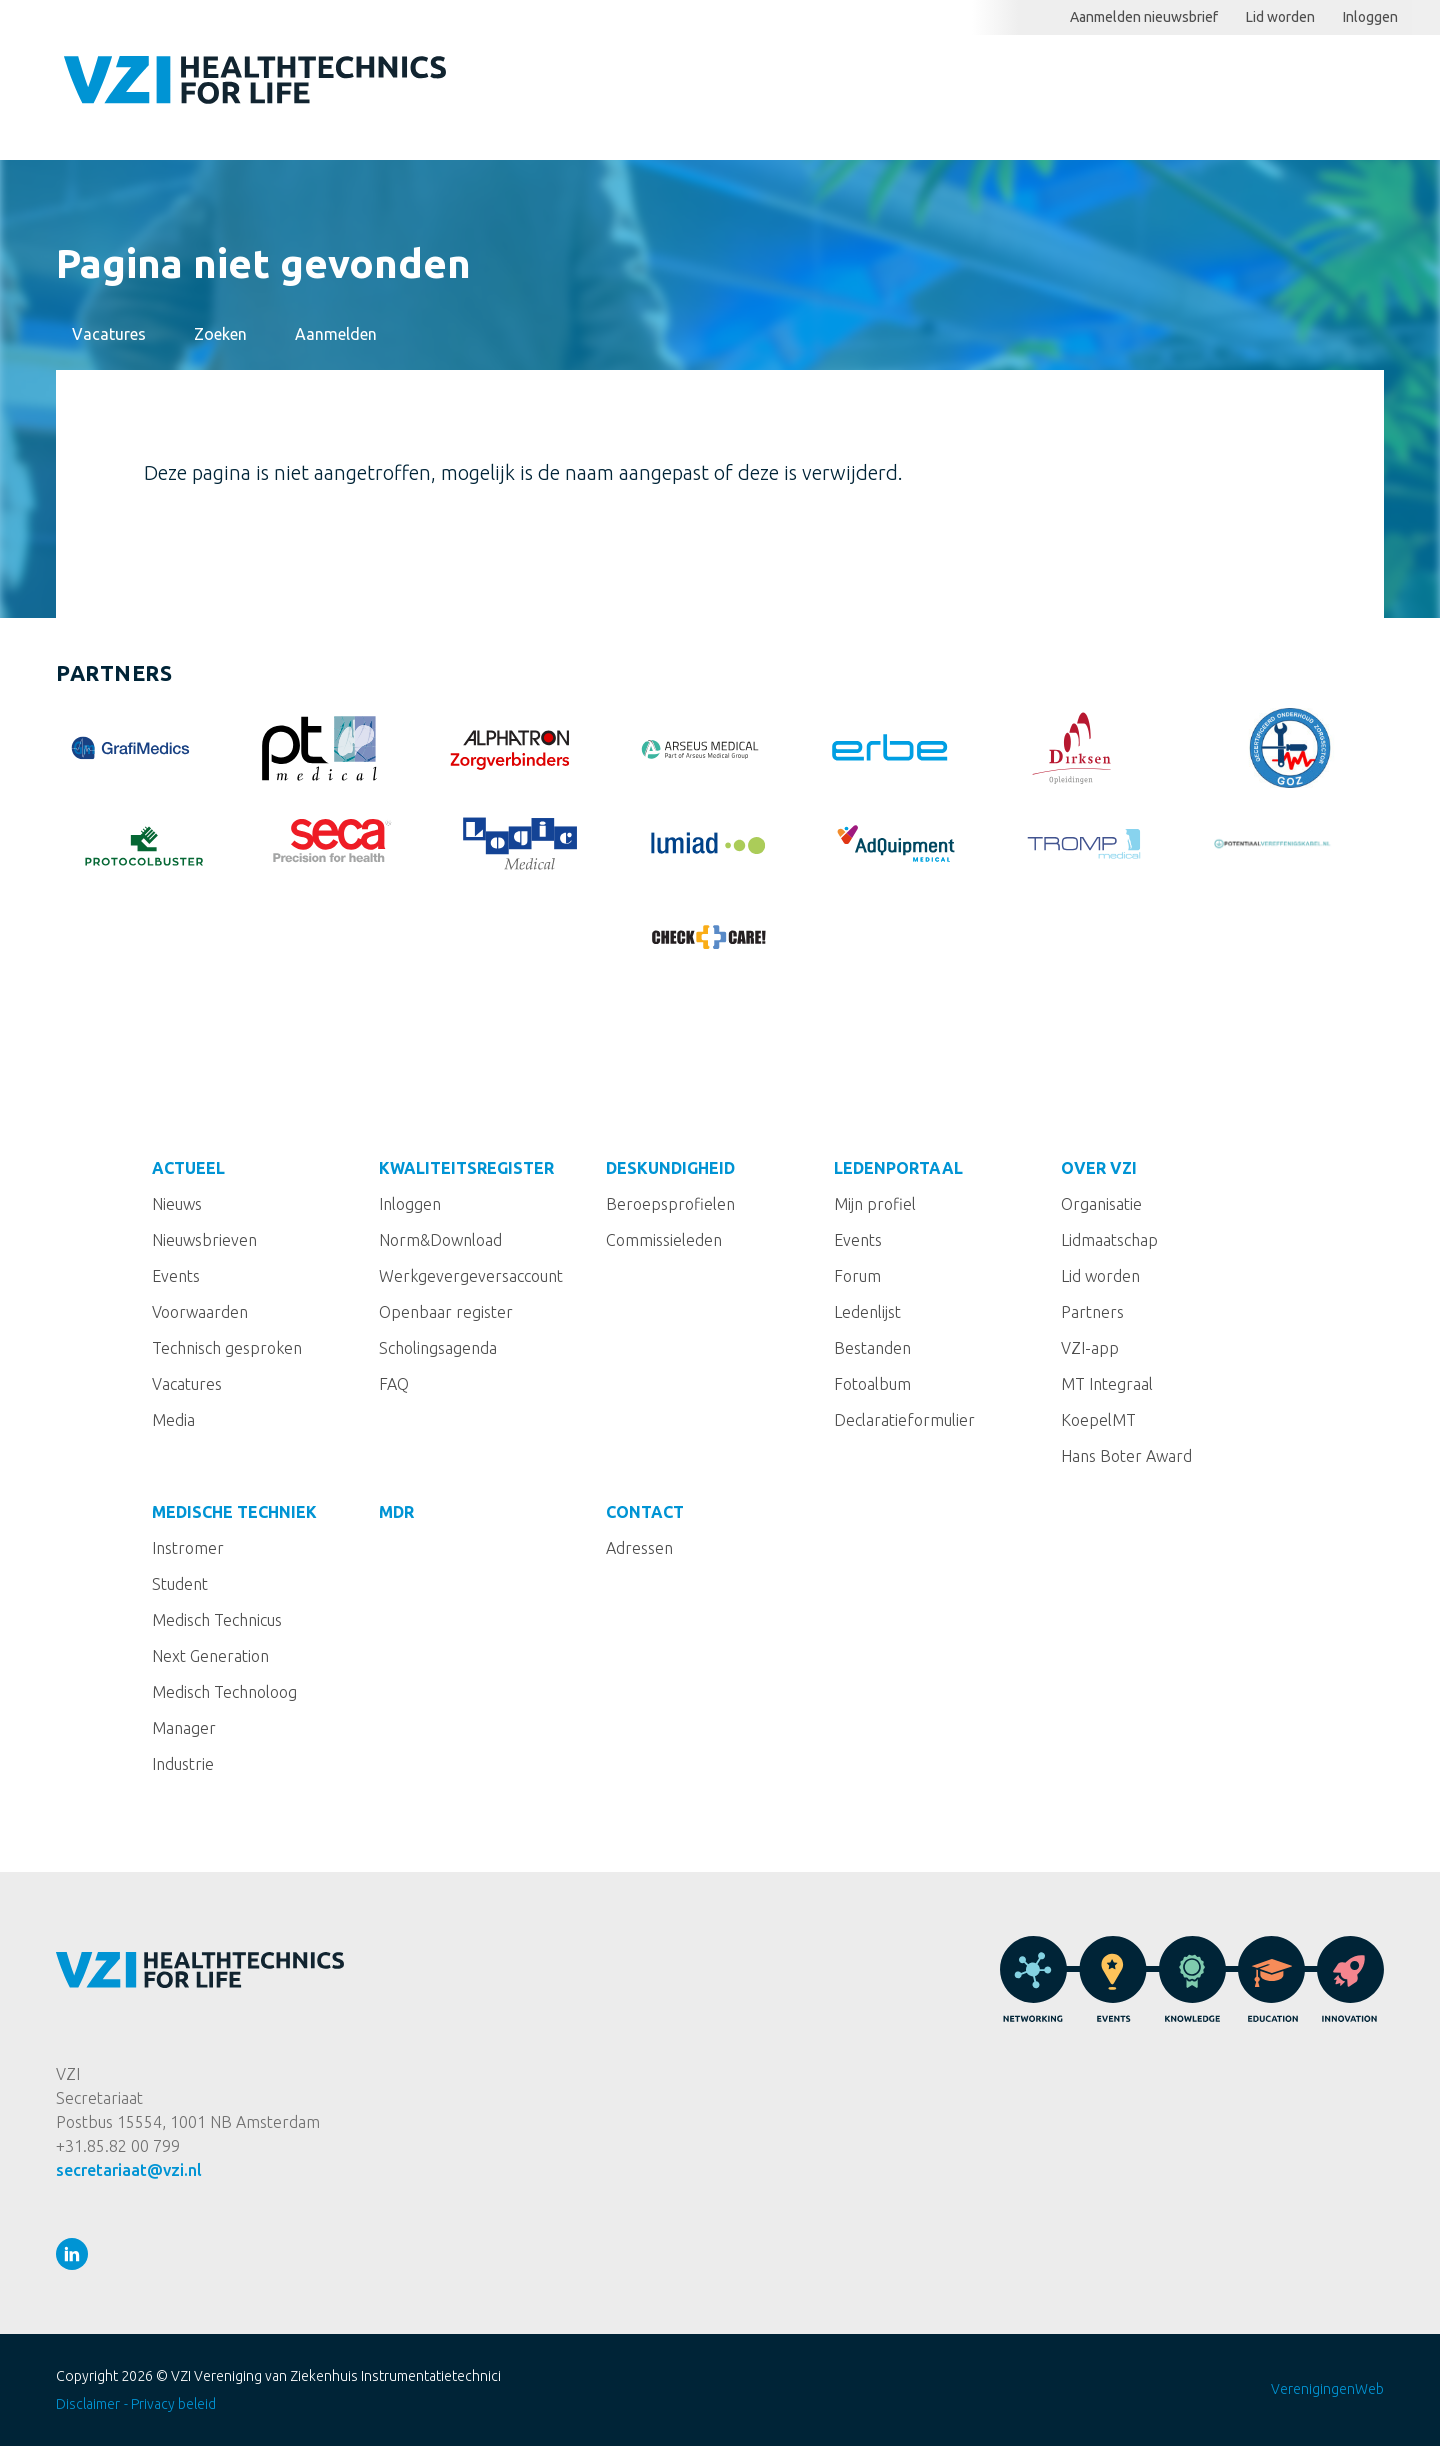 The height and width of the screenshot is (2446, 1440). Describe the element at coordinates (875, 1204) in the screenshot. I see `Mijn profiel` at that location.